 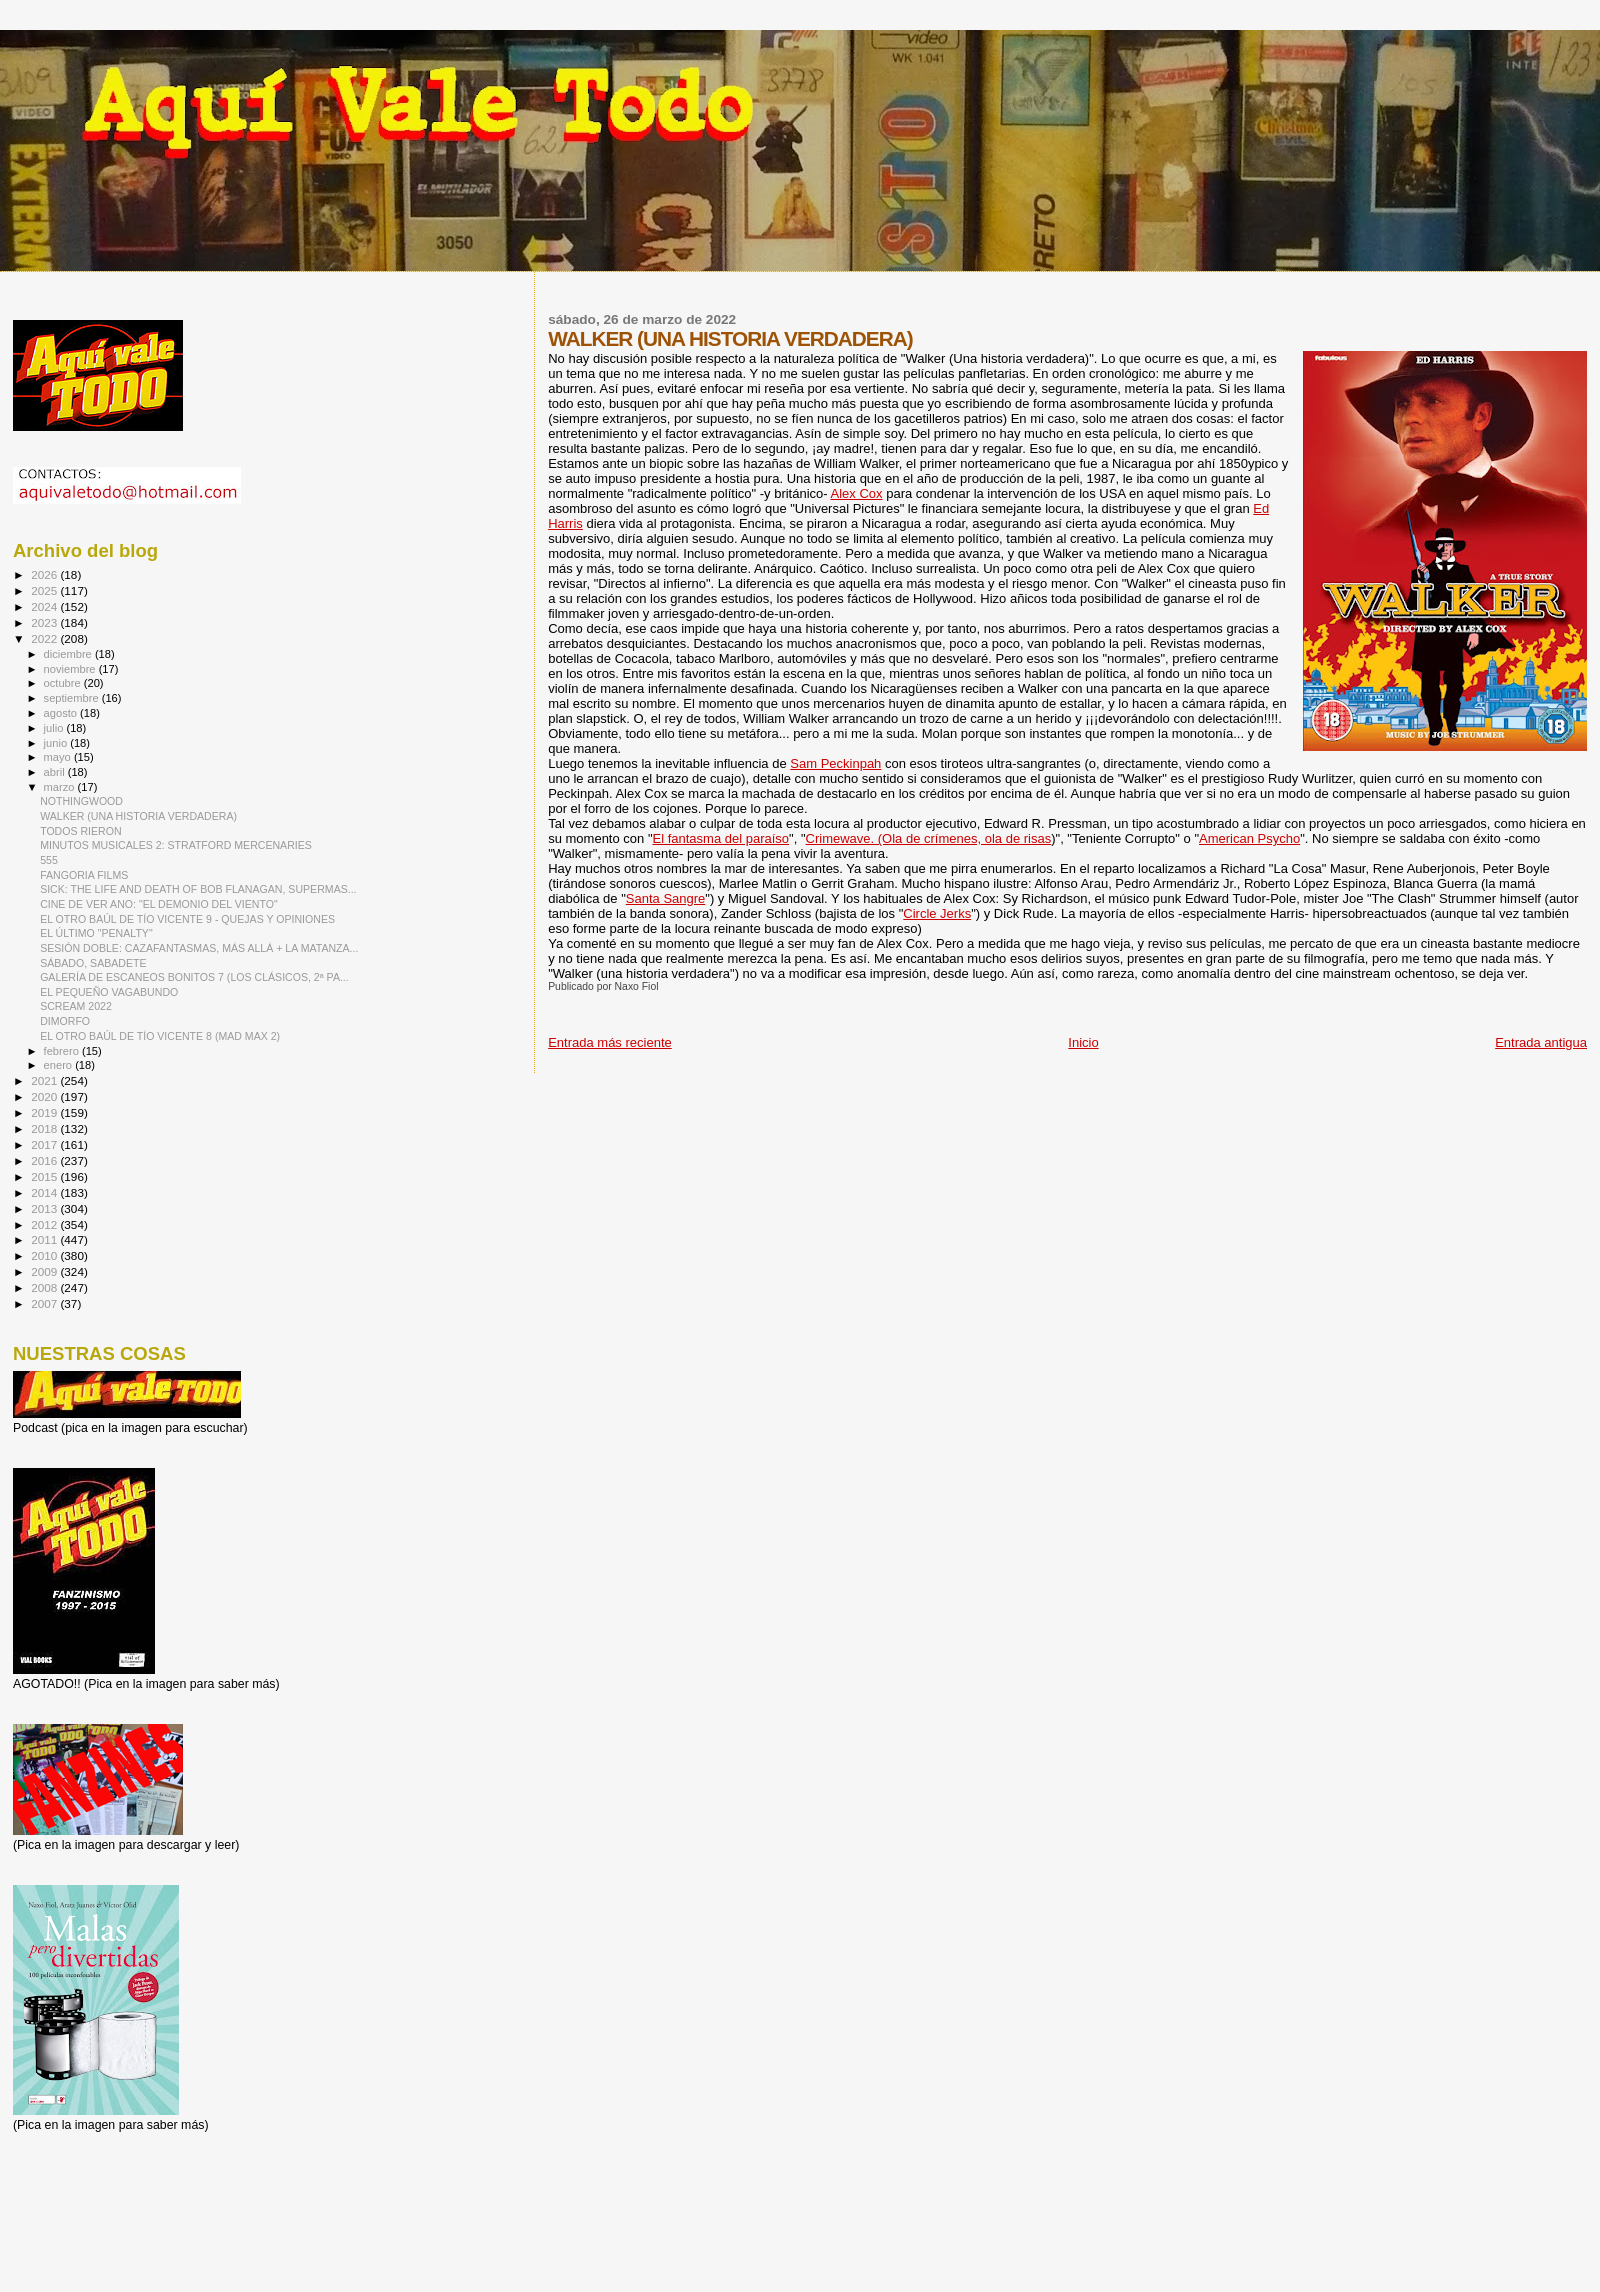 What do you see at coordinates (45, 1192) in the screenshot?
I see `2014` at bounding box center [45, 1192].